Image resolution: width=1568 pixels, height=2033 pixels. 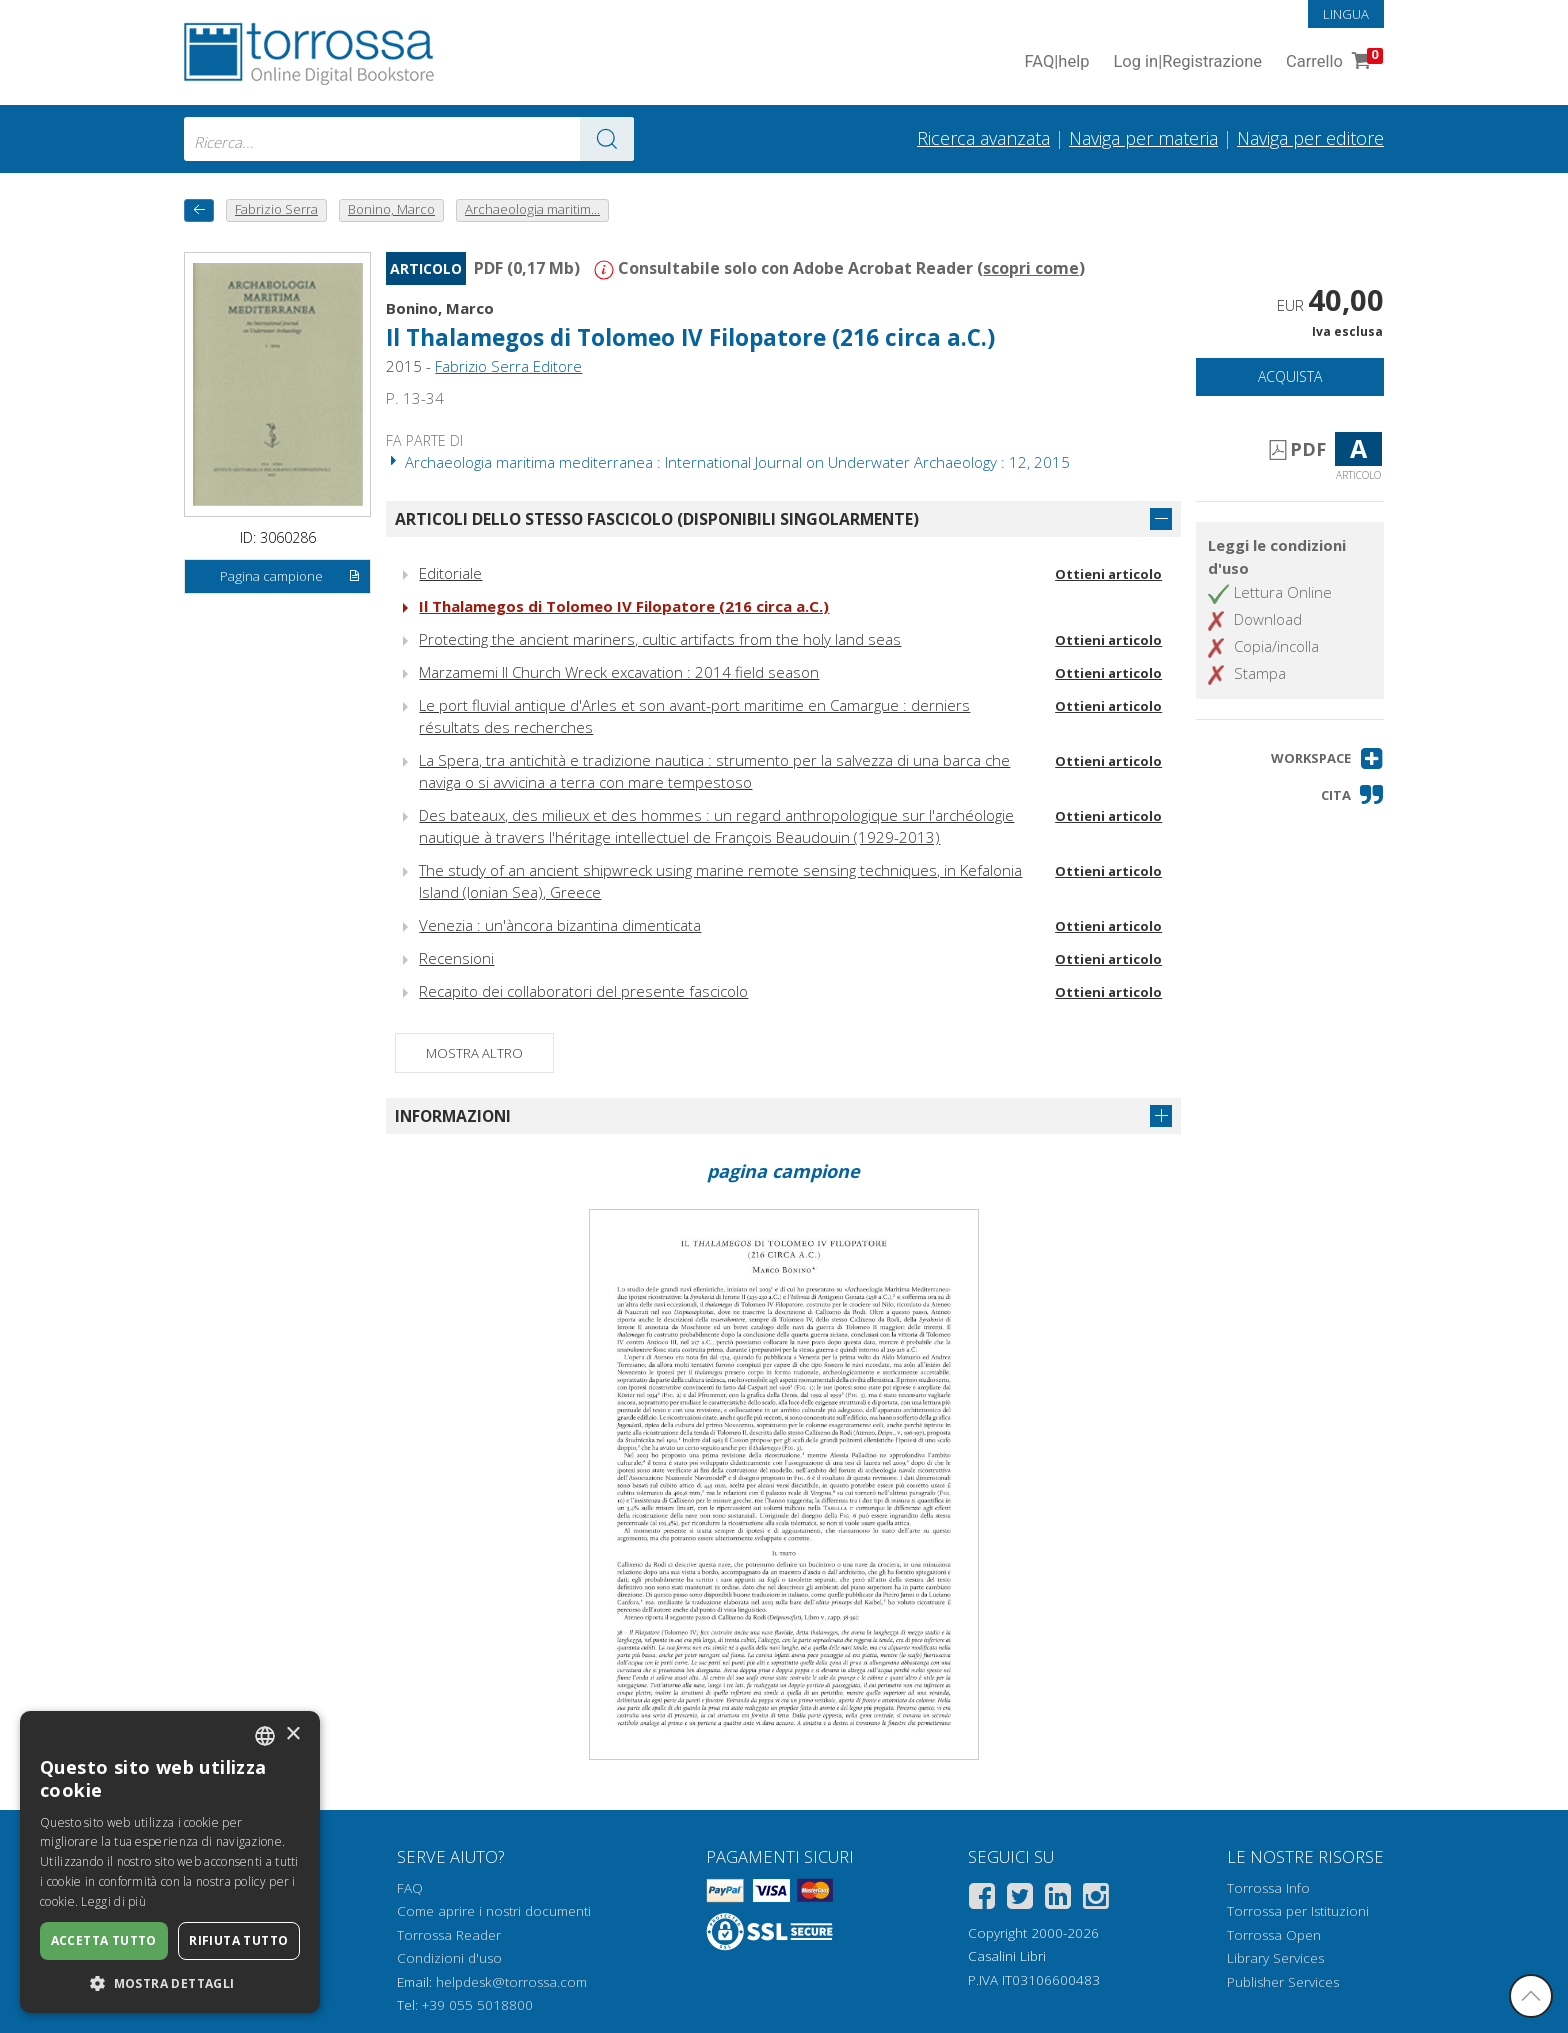 I want to click on Recapito dei collaboratori del presente fascicolo, so click(x=583, y=991).